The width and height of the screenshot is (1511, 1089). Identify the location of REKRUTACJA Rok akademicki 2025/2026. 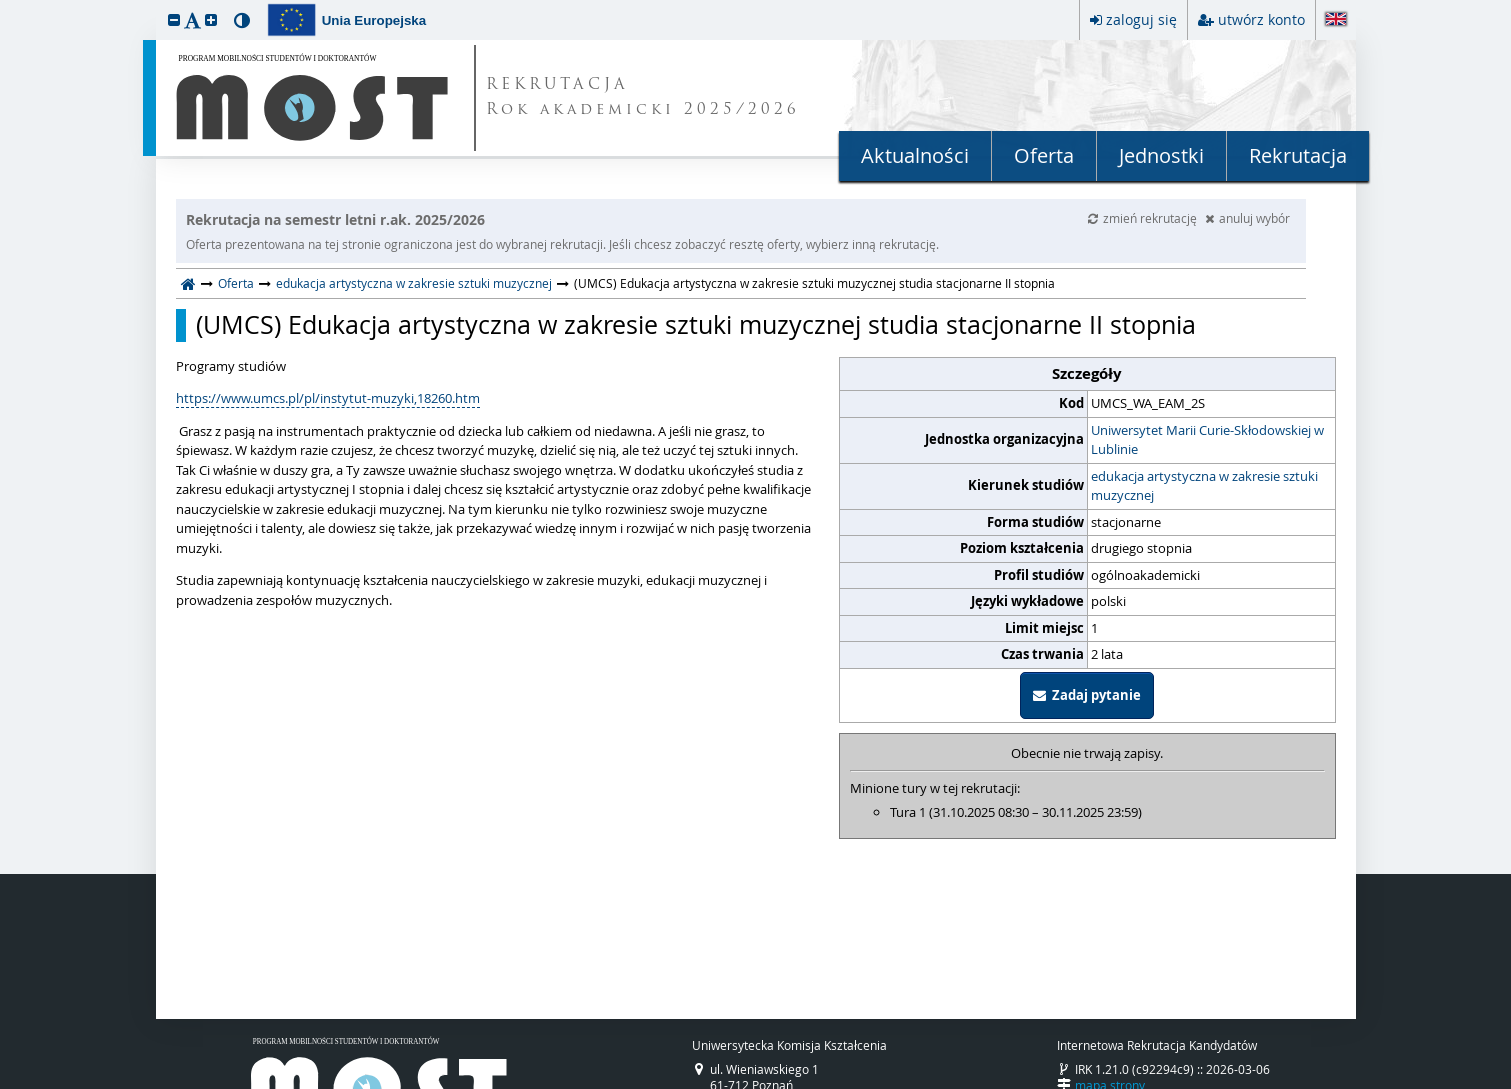
(643, 98).